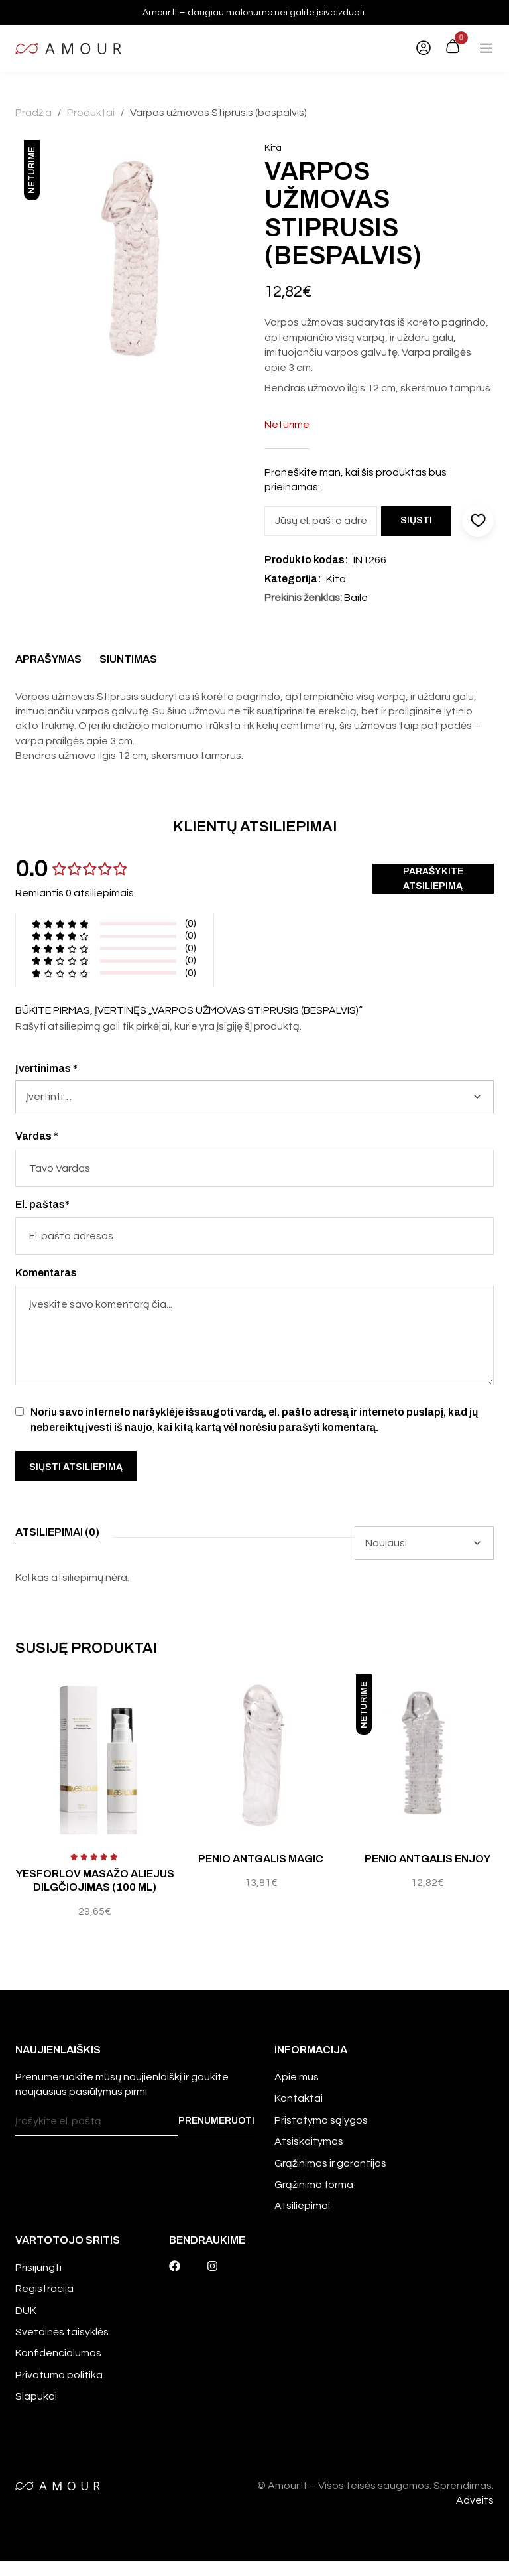 This screenshot has width=509, height=2576. Describe the element at coordinates (48, 663) in the screenshot. I see `[tab]` at that location.